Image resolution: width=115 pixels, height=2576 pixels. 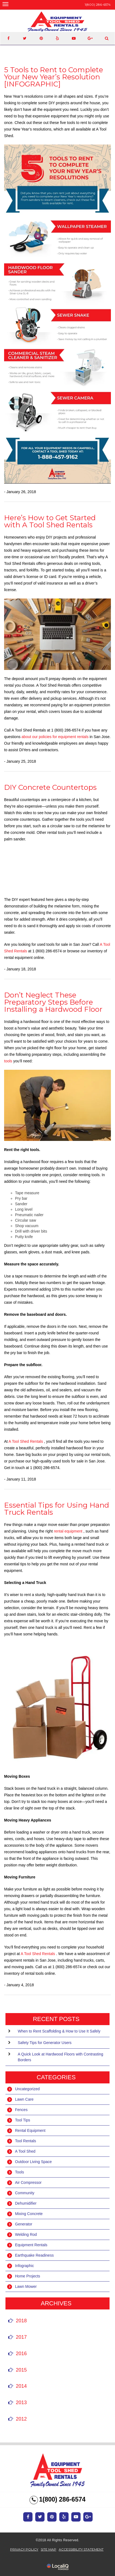 I want to click on [Link to website search.], so click(x=106, y=38).